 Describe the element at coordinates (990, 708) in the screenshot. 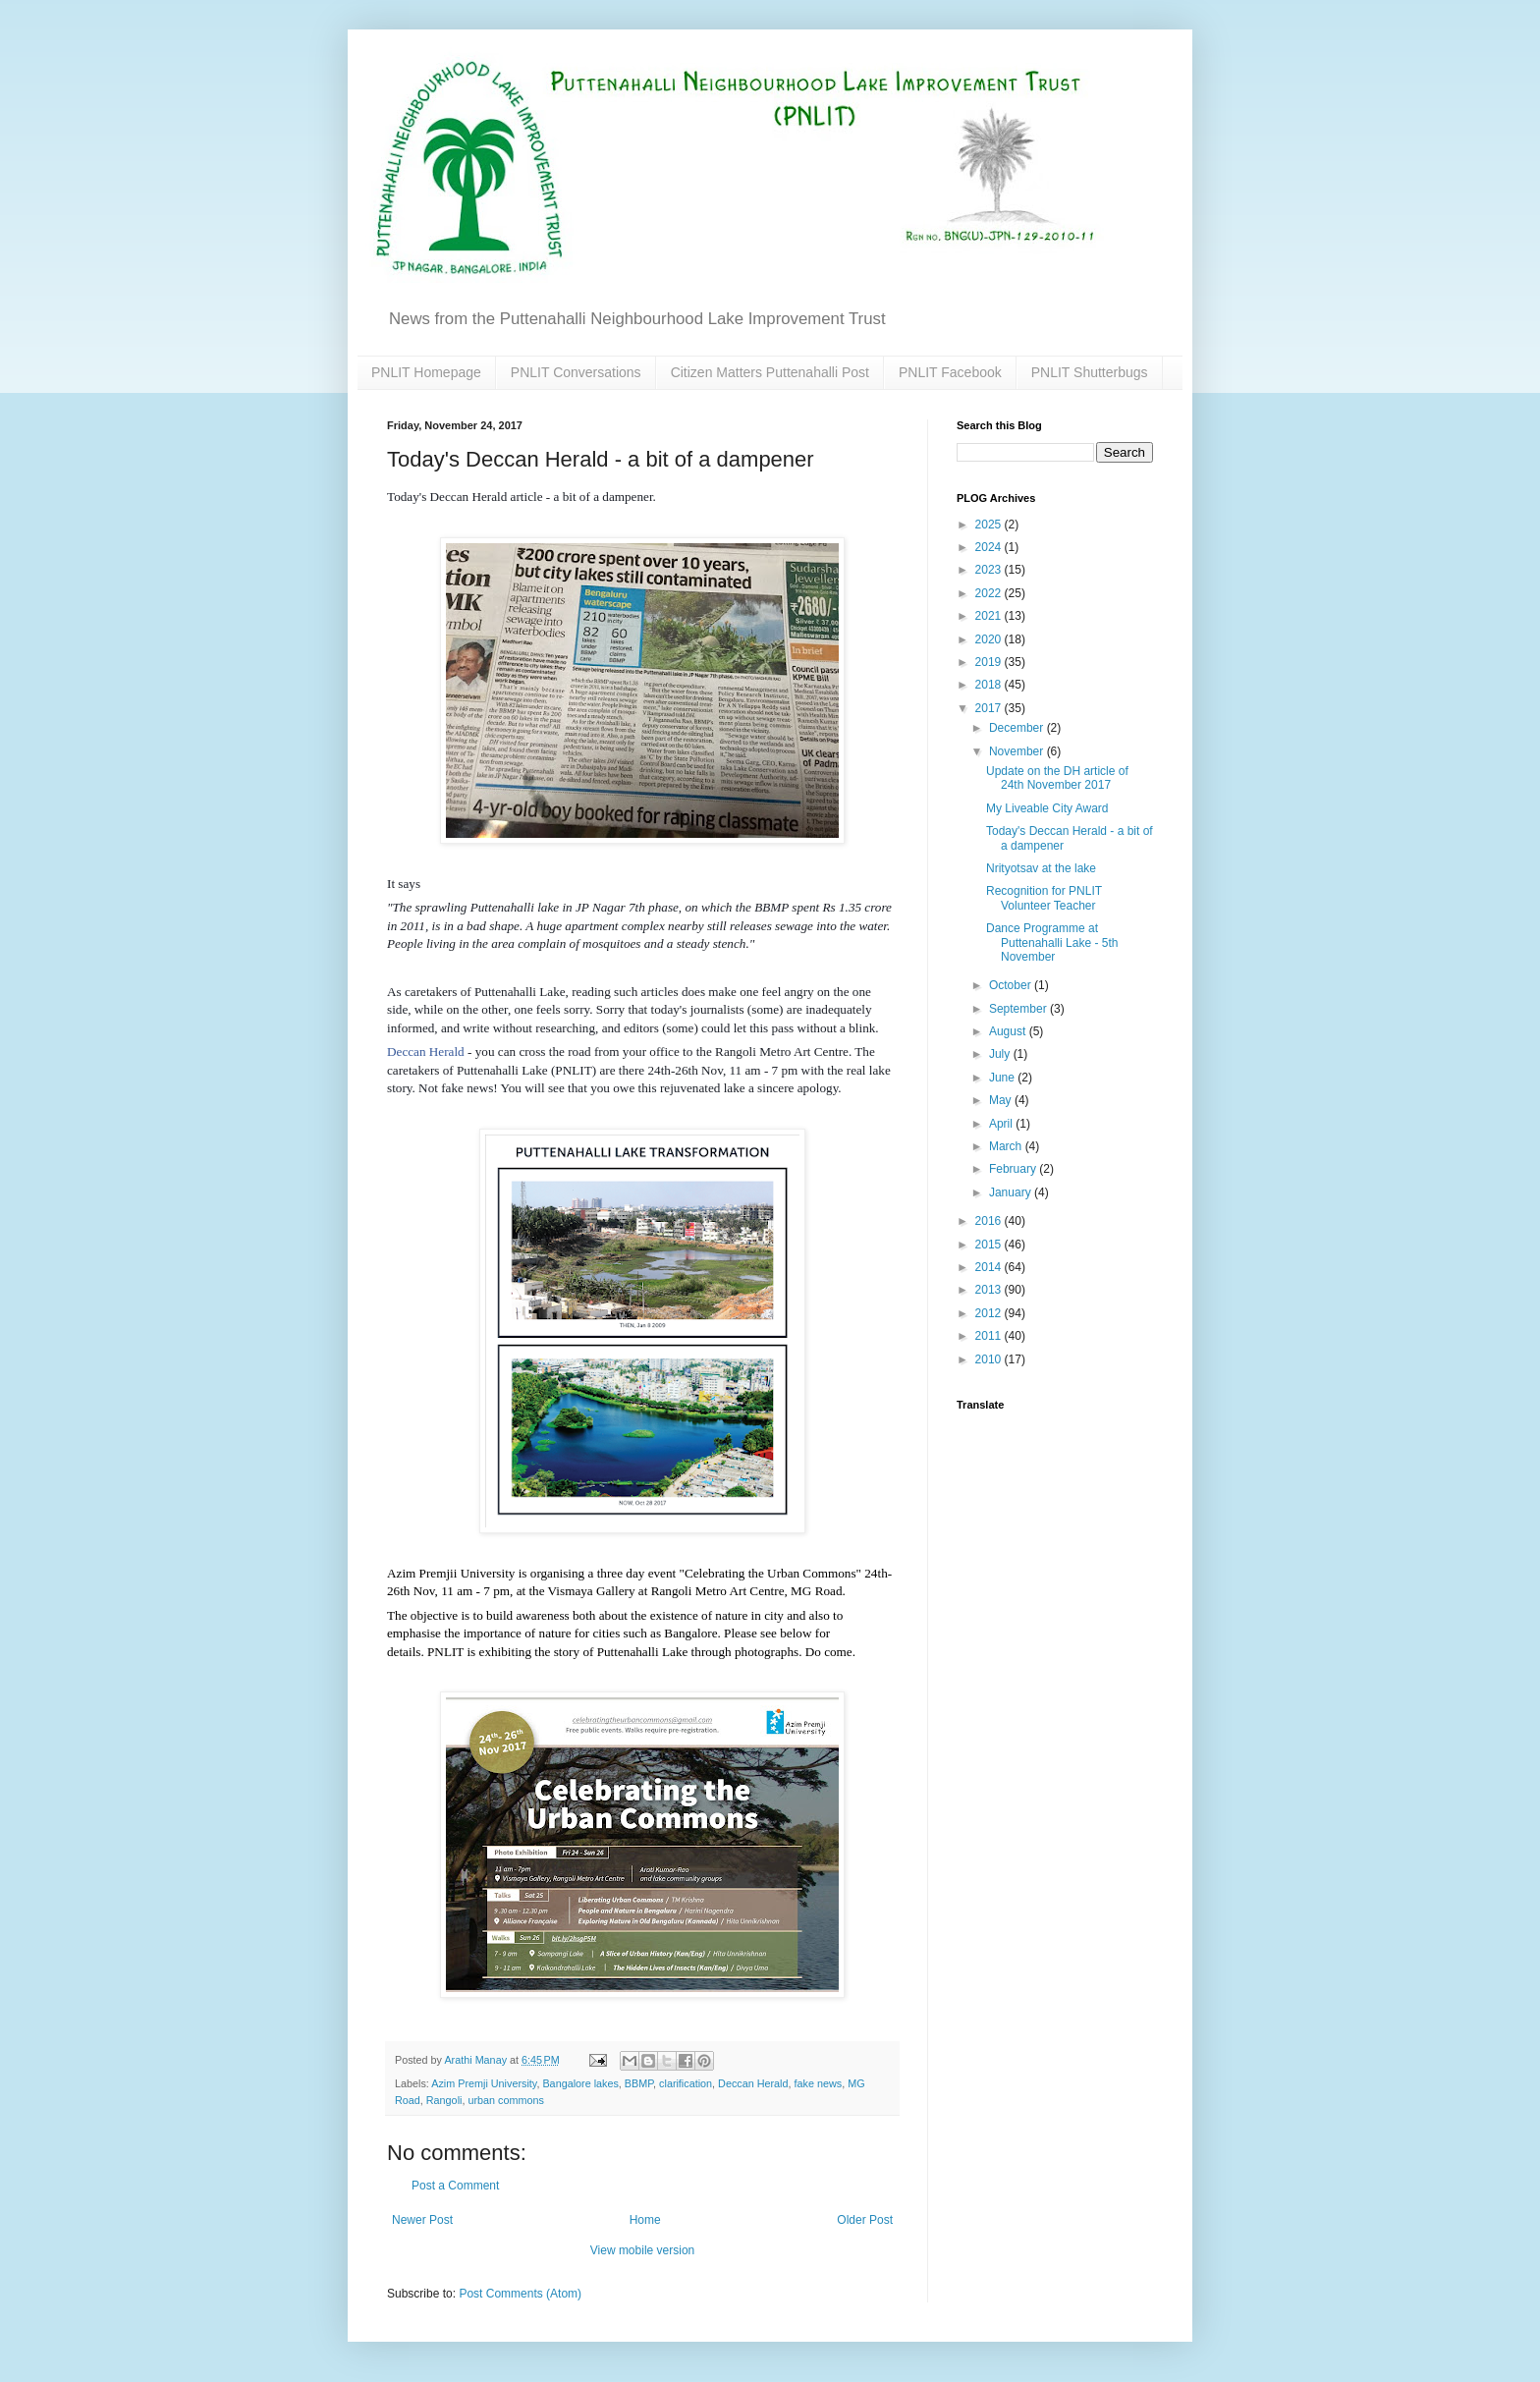

I see `2017` at that location.